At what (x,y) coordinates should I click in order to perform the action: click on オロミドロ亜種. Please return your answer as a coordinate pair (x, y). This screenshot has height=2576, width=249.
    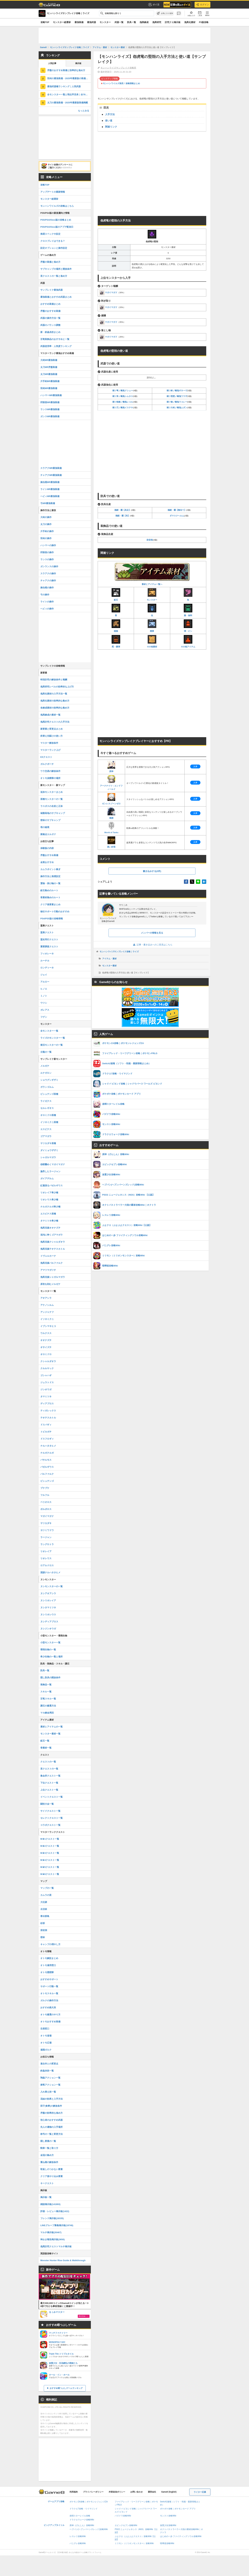
    Looking at the image, I should click on (48, 1115).